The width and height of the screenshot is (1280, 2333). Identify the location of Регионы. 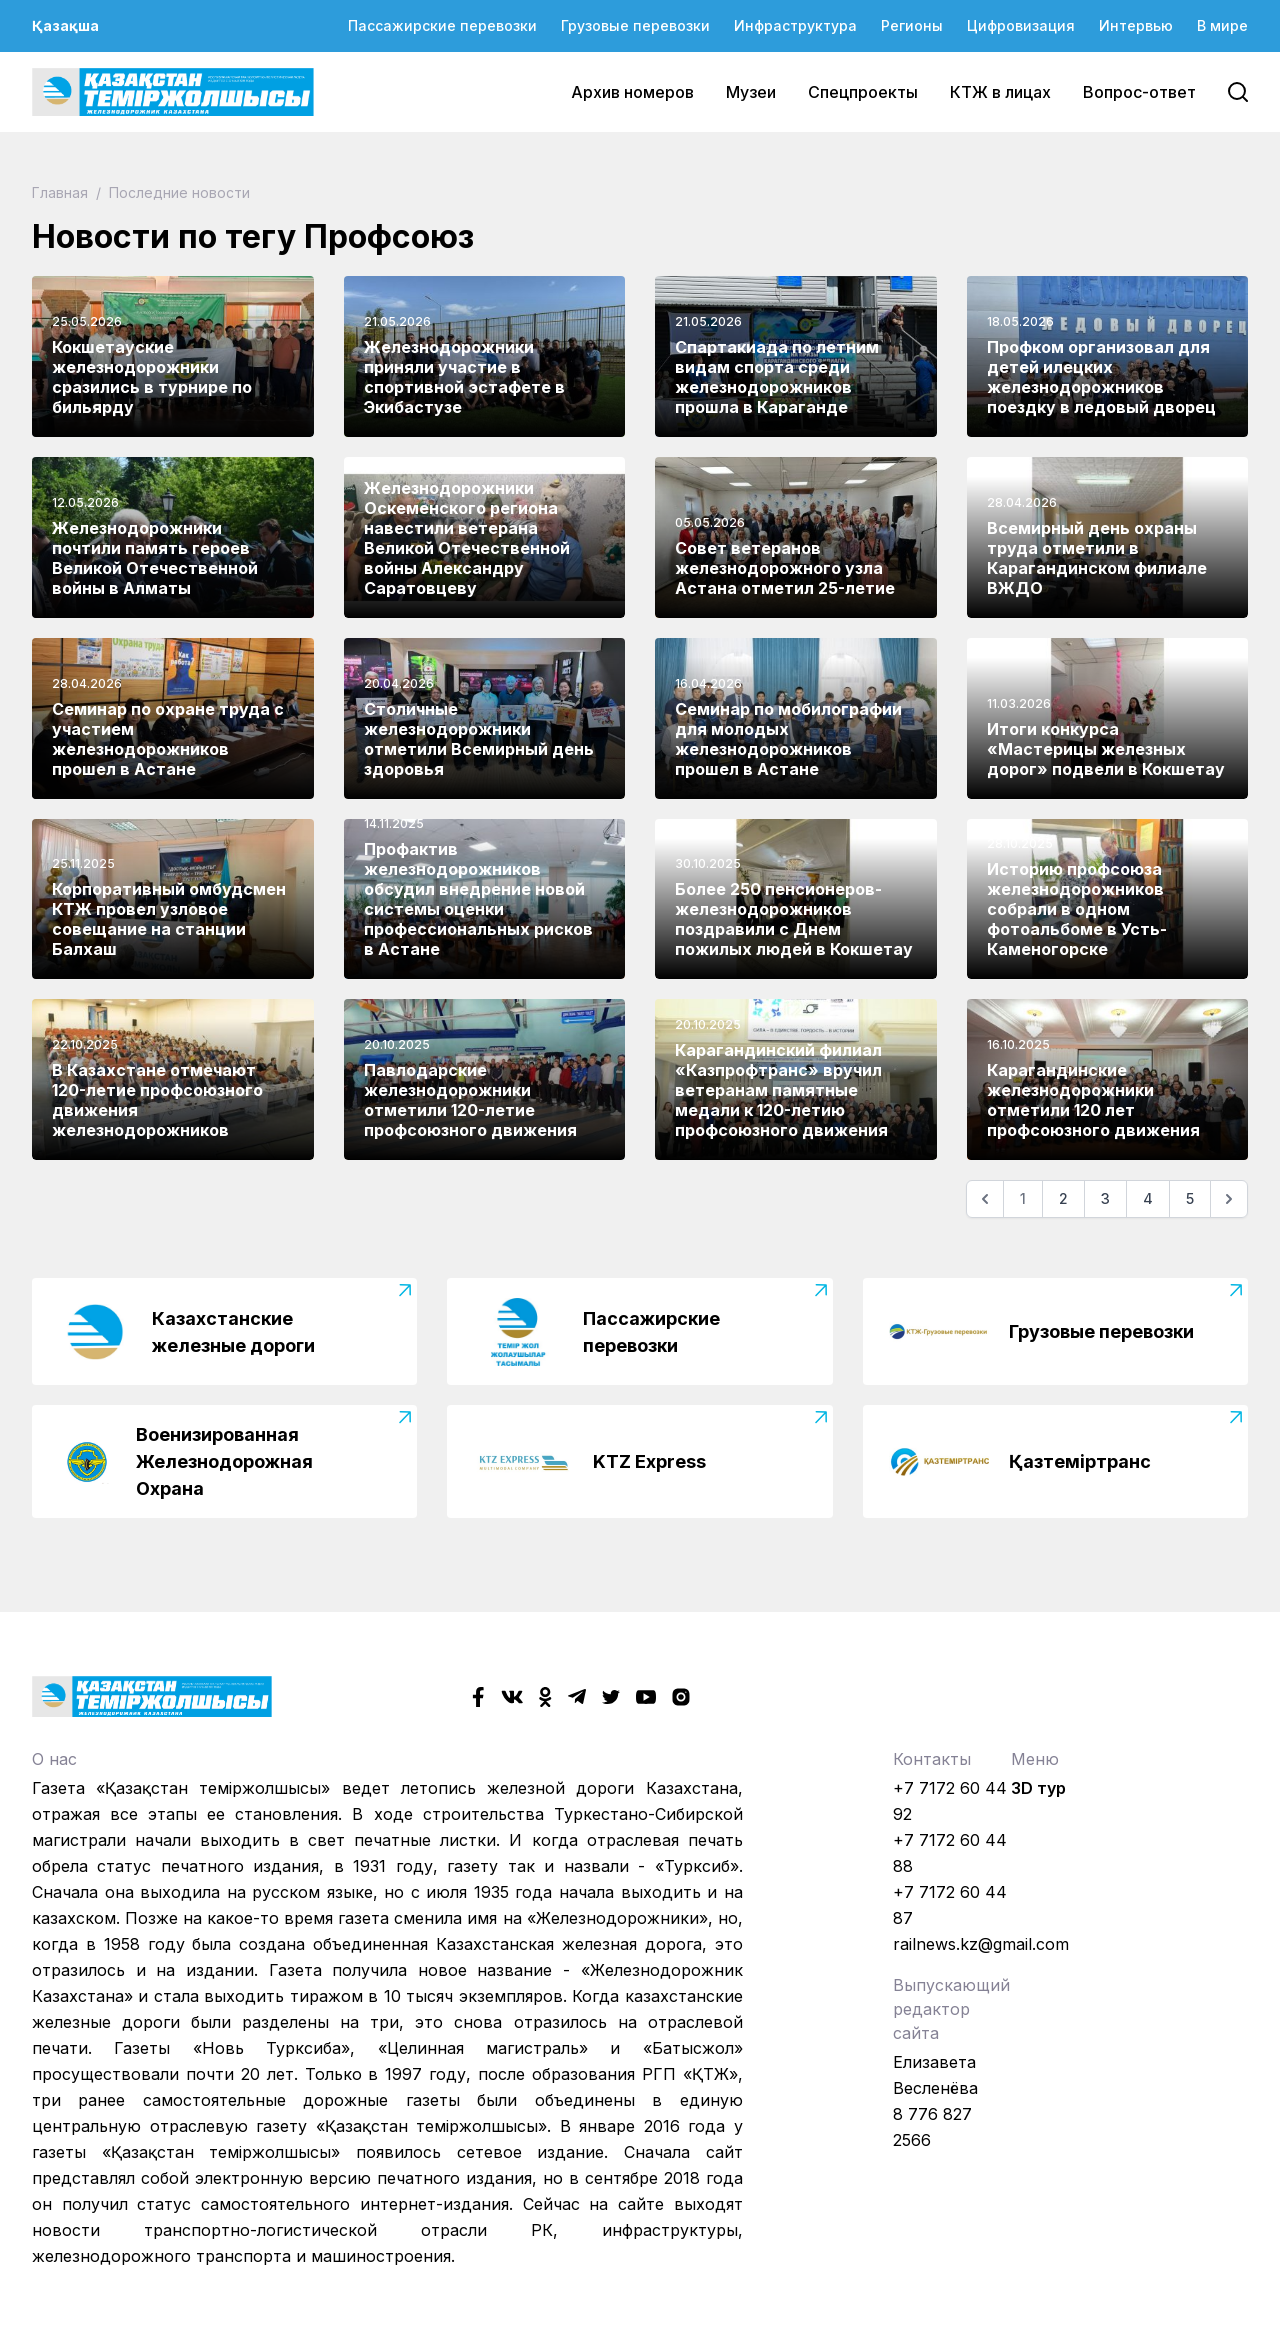
(912, 25).